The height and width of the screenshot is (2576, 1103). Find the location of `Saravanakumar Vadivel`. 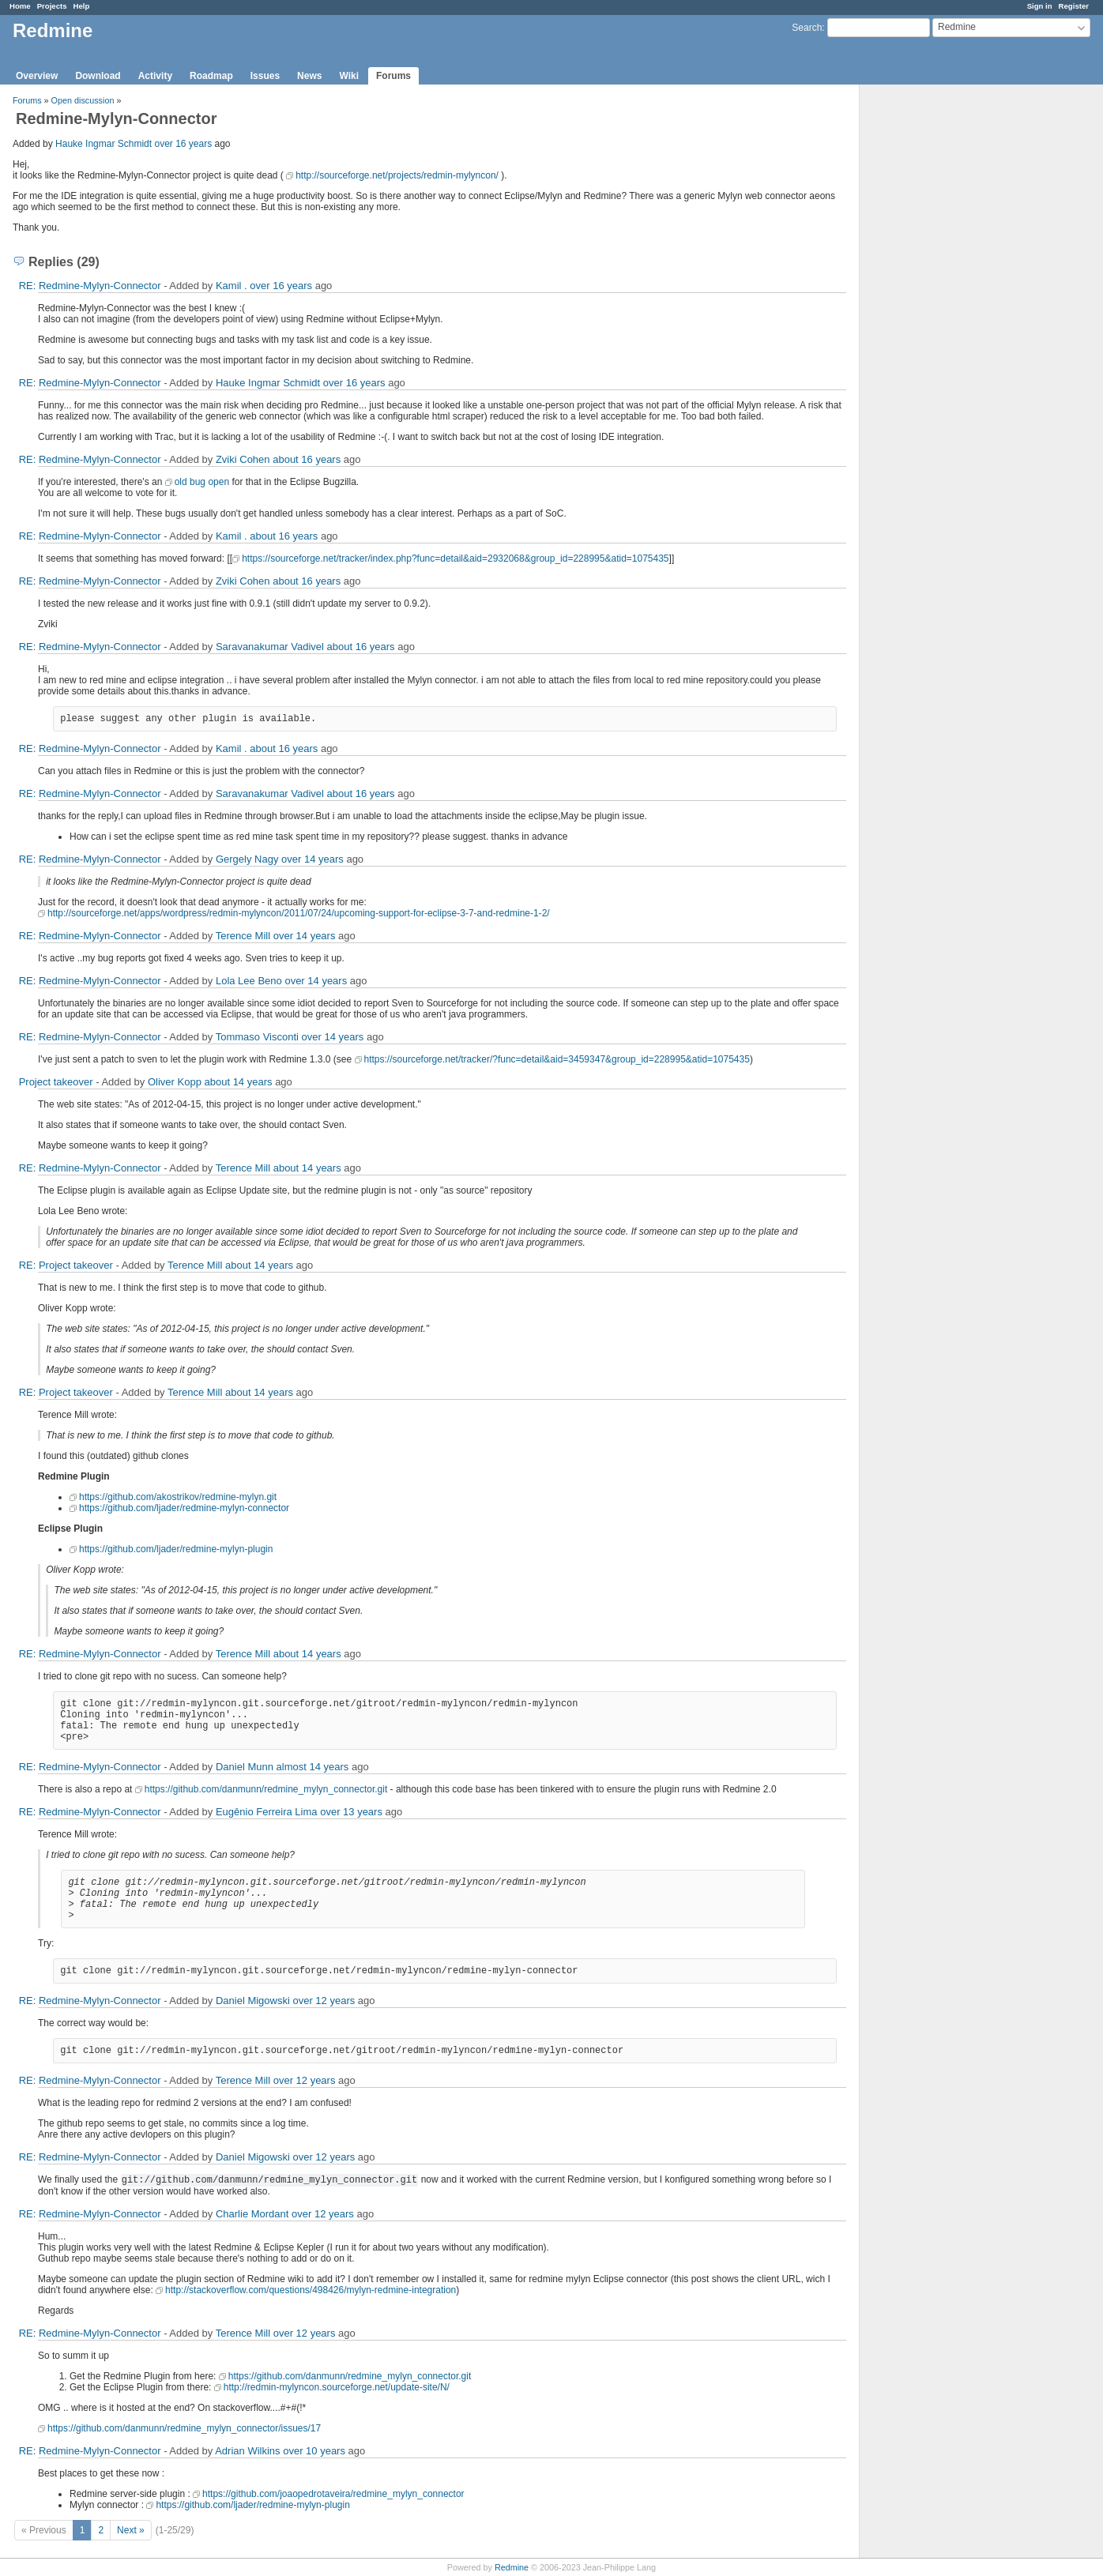

Saravanakumar Vadivel is located at coordinates (270, 646).